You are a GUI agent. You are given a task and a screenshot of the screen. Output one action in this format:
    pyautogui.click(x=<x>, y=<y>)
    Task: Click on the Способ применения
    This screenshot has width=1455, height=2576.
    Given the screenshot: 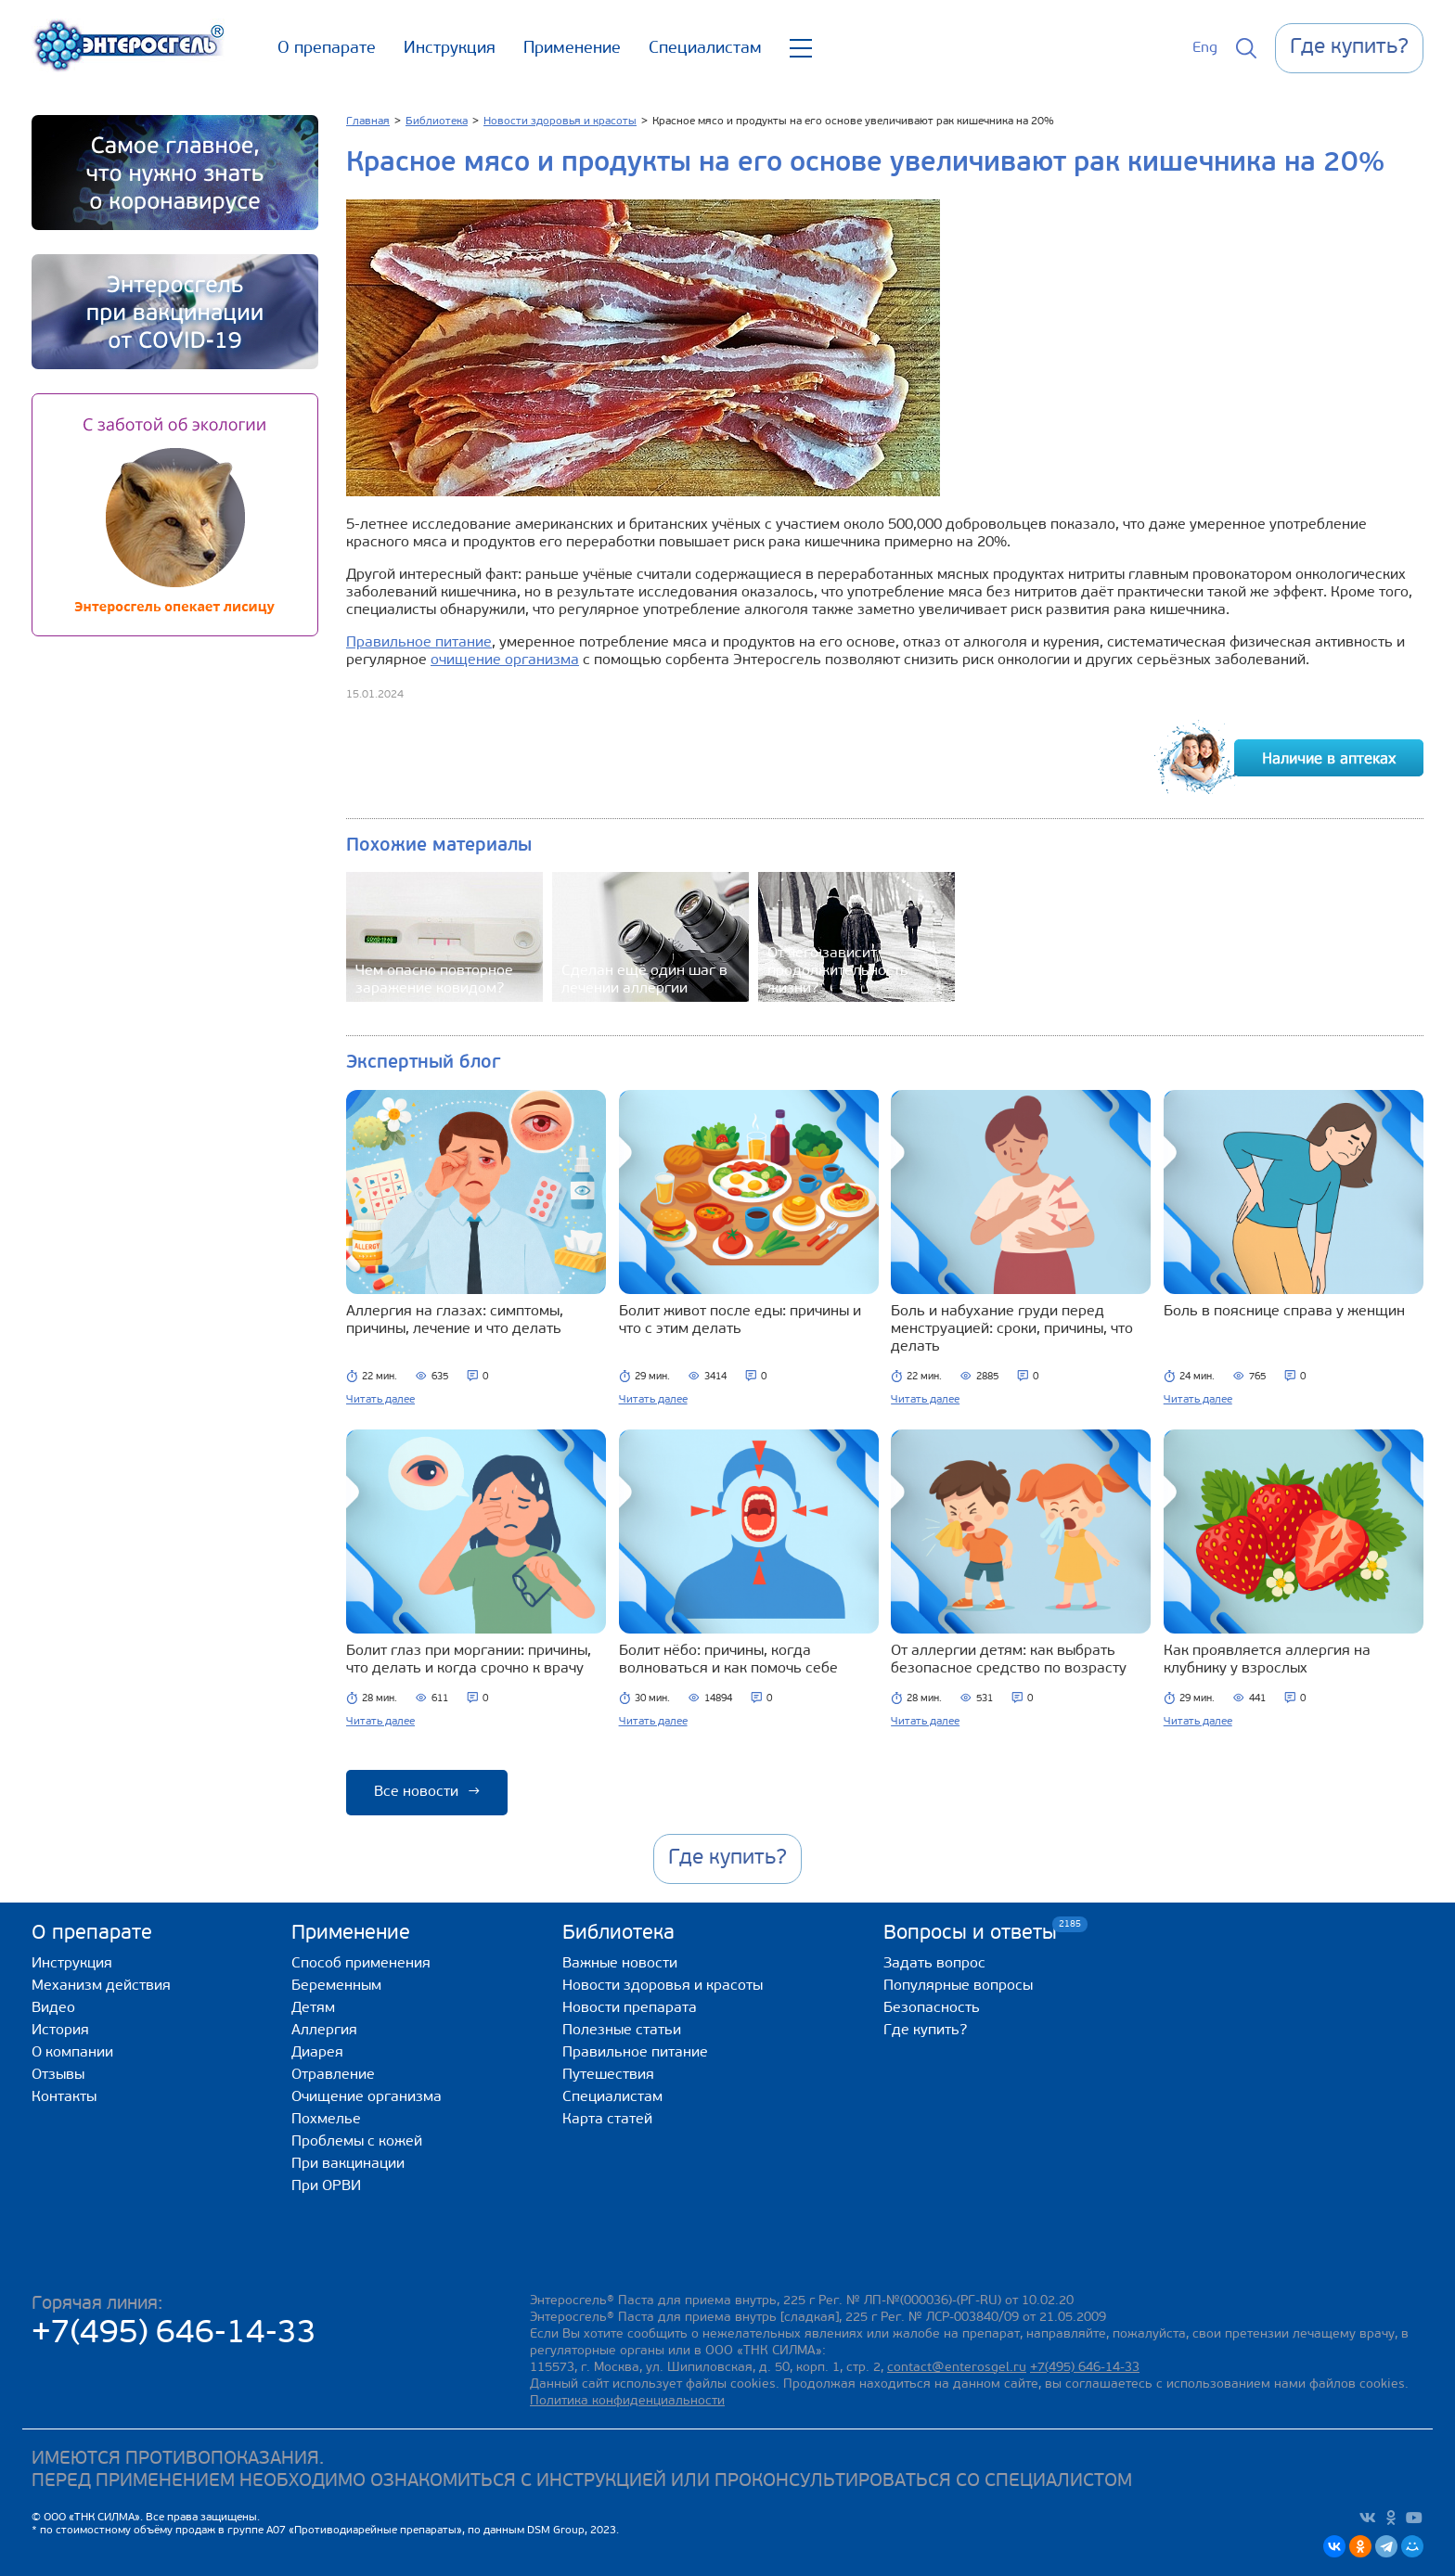 What is the action you would take?
    pyautogui.click(x=361, y=1963)
    